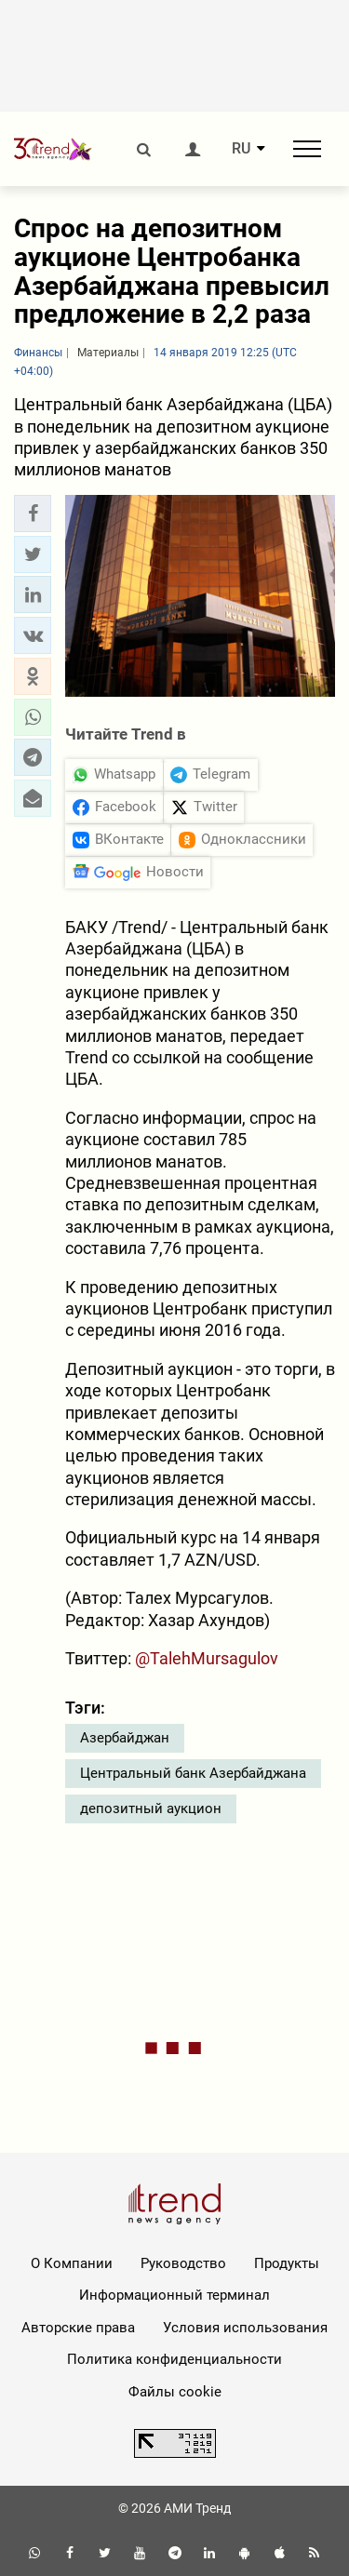  What do you see at coordinates (245, 2327) in the screenshot?
I see `Условия использования` at bounding box center [245, 2327].